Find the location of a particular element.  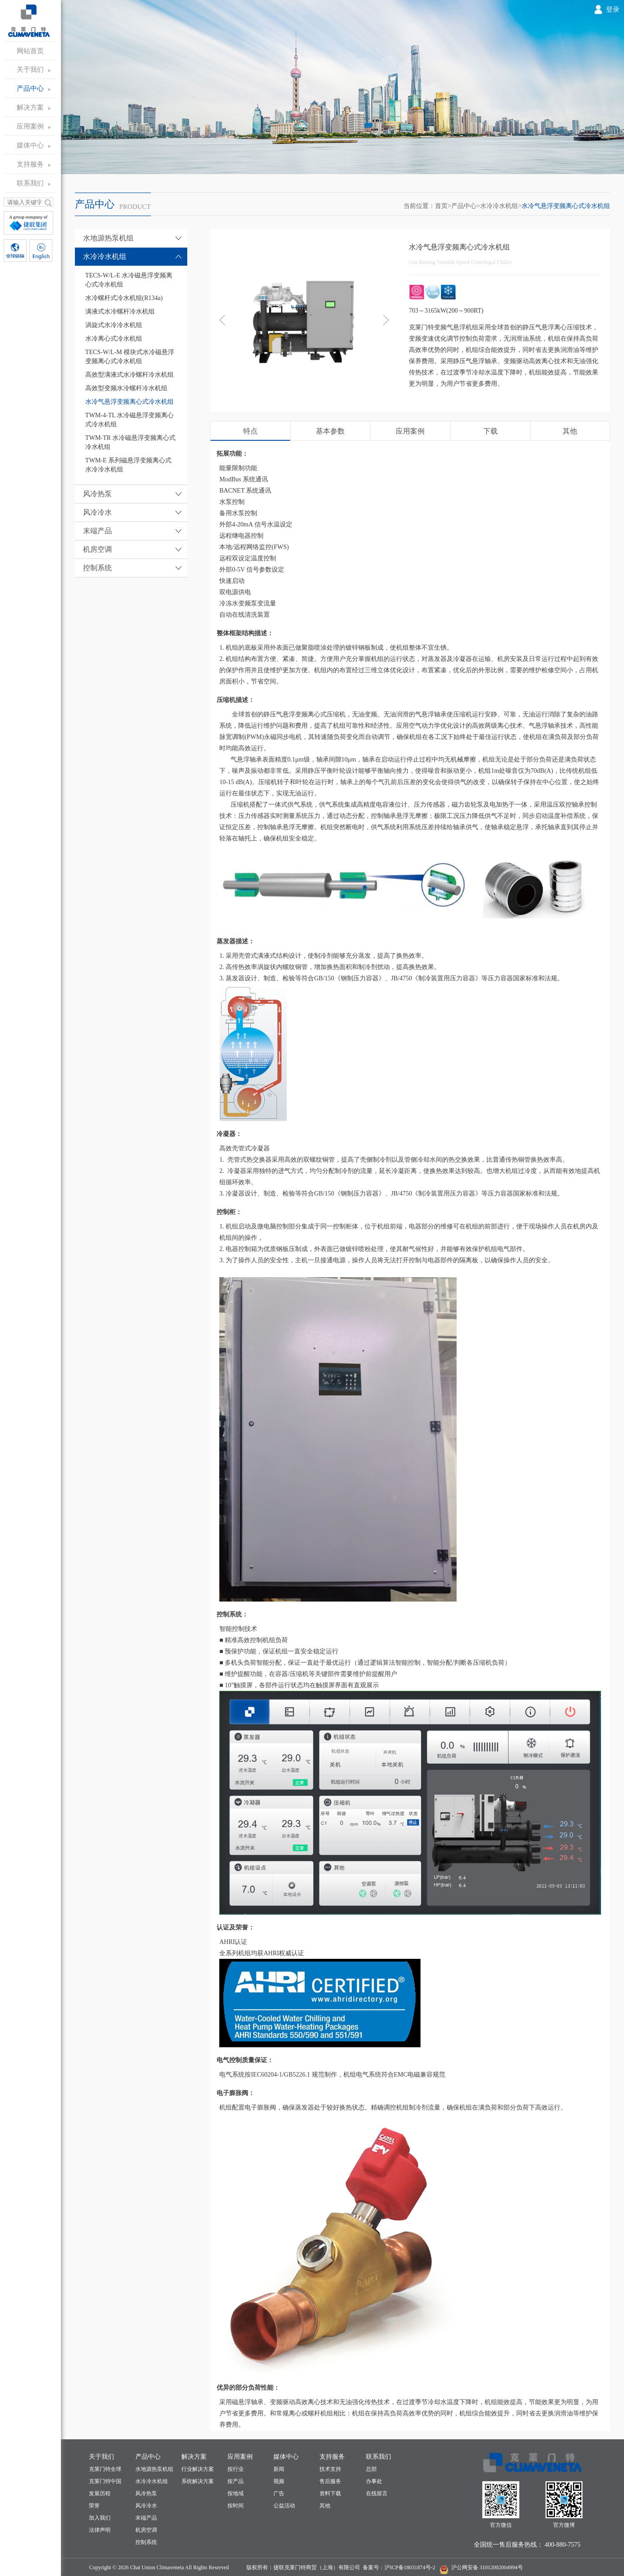

水冷气悬浮变频离心式冷水机组 is located at coordinates (566, 206).